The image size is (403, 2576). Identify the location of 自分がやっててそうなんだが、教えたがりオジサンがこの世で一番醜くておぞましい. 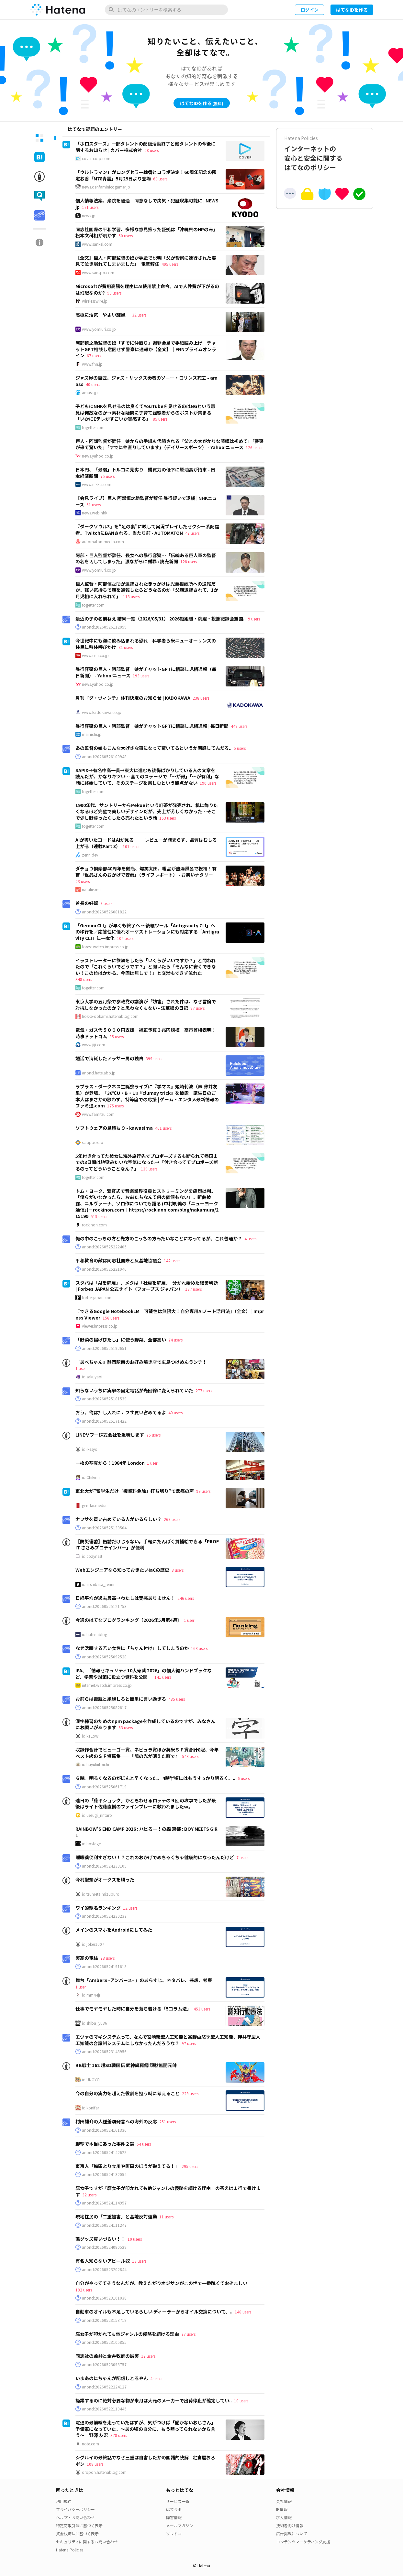
(161, 2283).